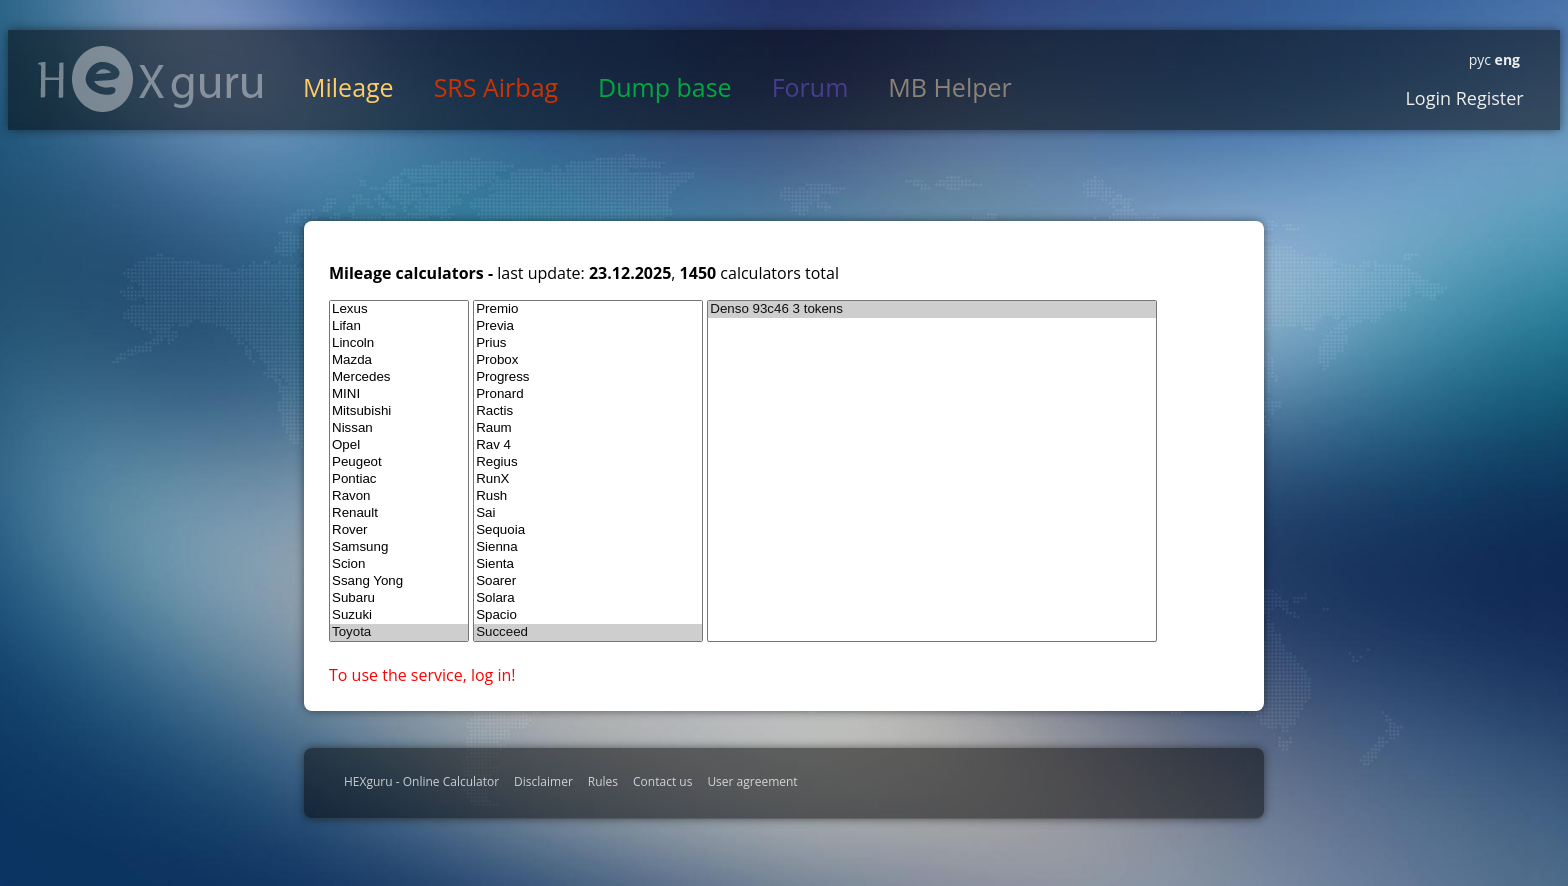 This screenshot has height=886, width=1568. Describe the element at coordinates (588, 581) in the screenshot. I see `Soarer` at that location.